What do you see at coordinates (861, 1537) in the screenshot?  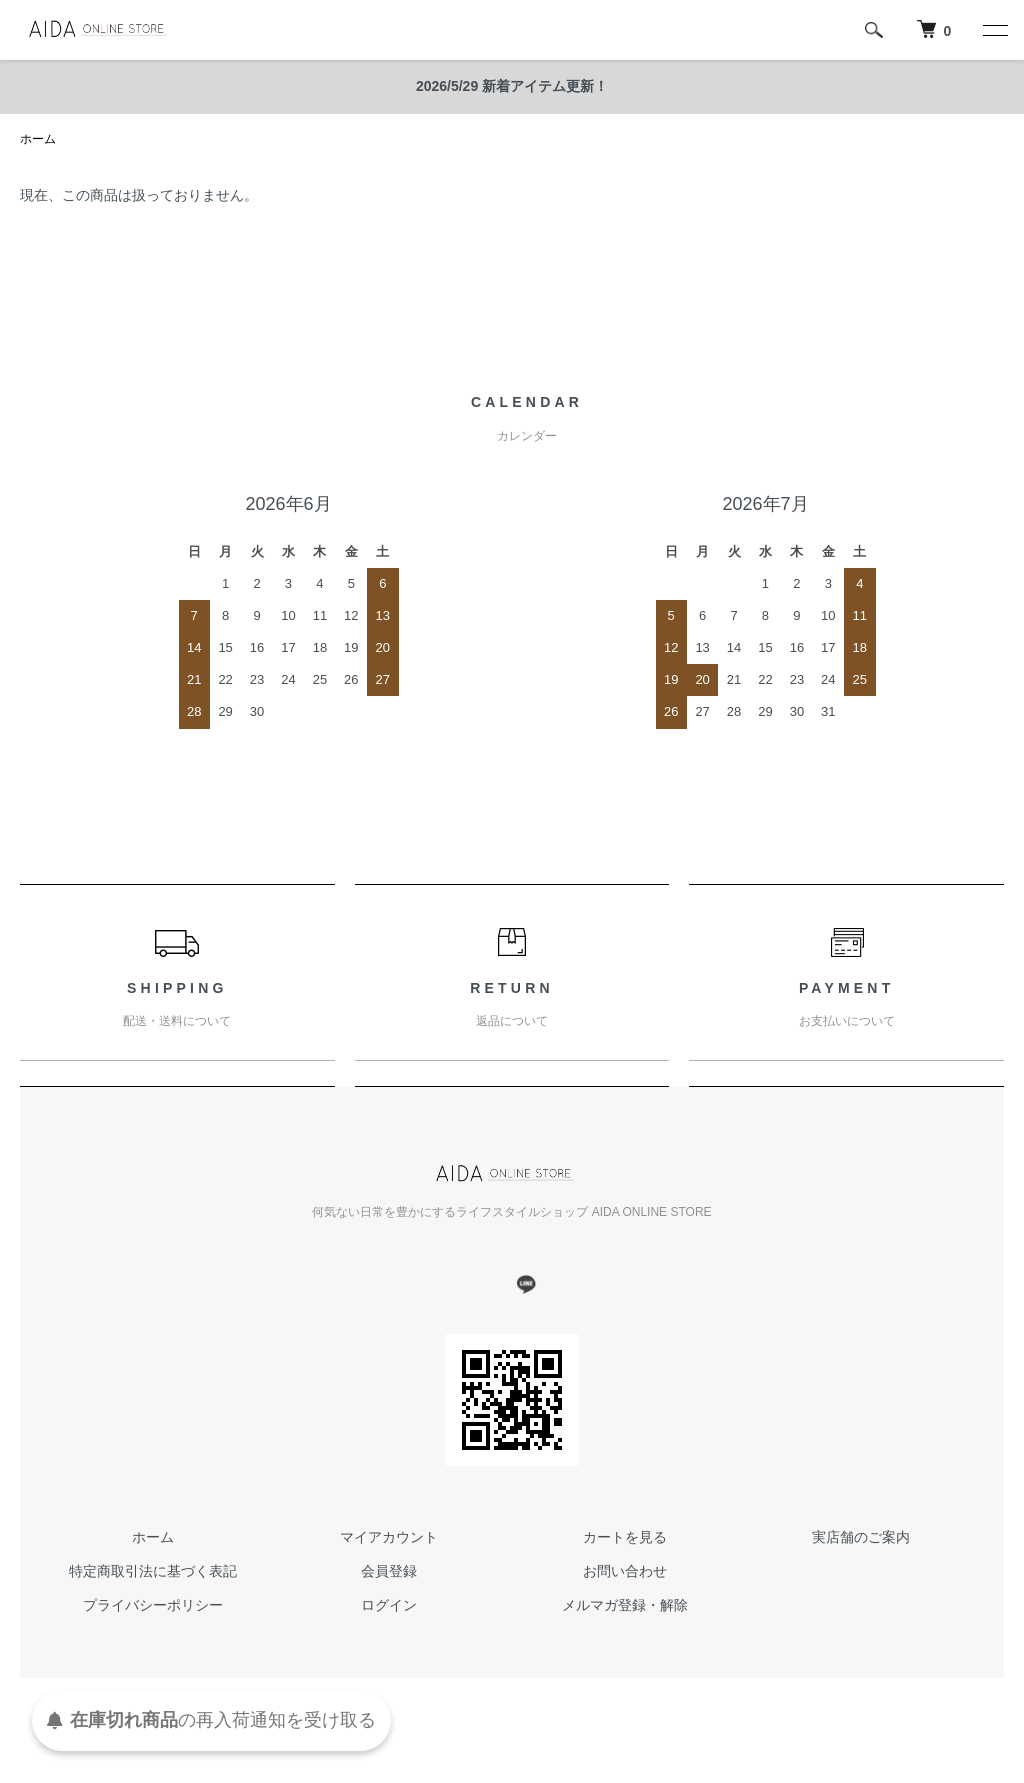 I see `実店舗のご案内` at bounding box center [861, 1537].